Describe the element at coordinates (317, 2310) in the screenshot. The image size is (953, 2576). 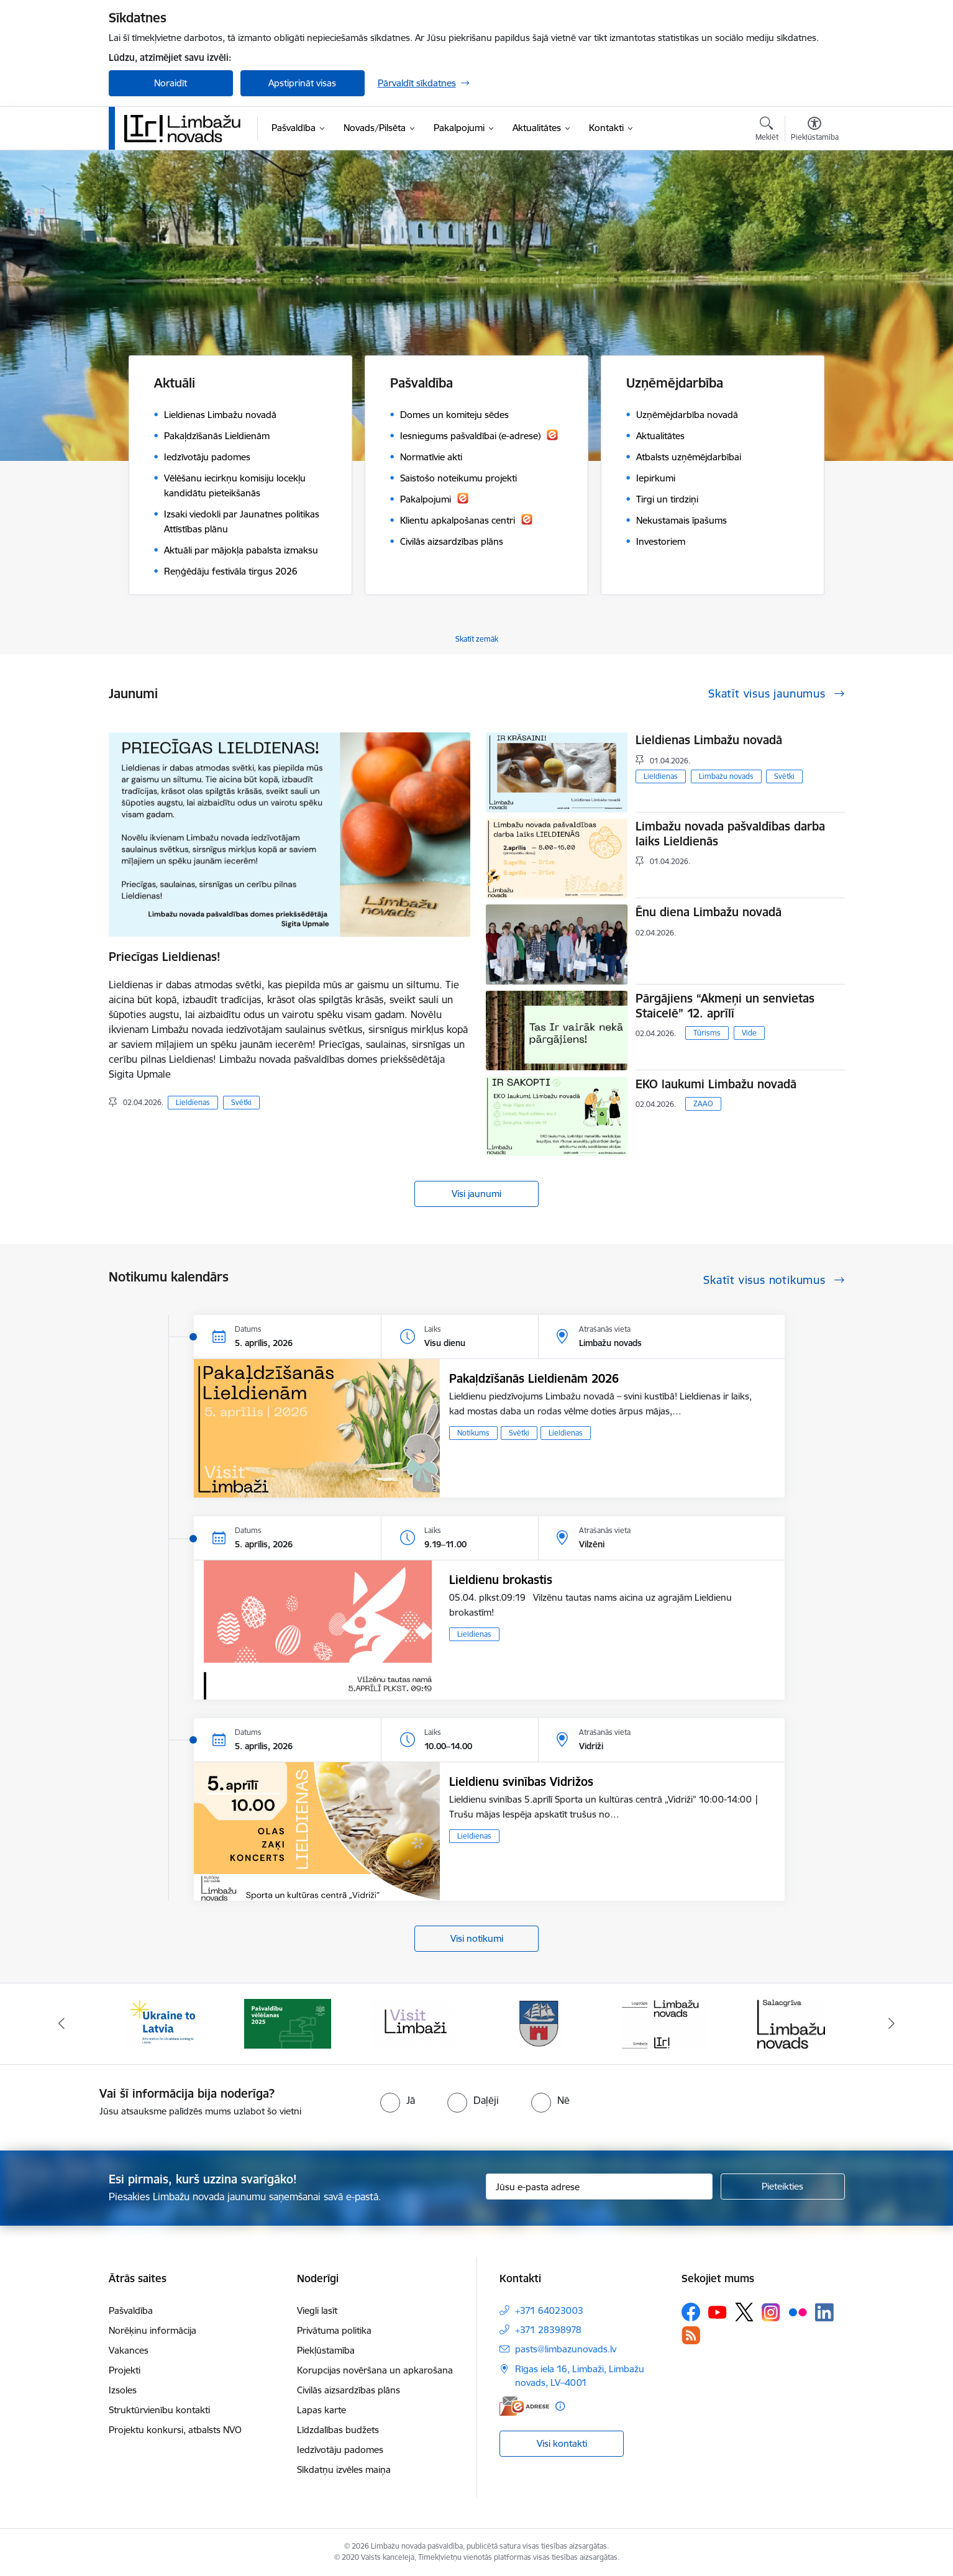
I see `Viegli lasīt` at that location.